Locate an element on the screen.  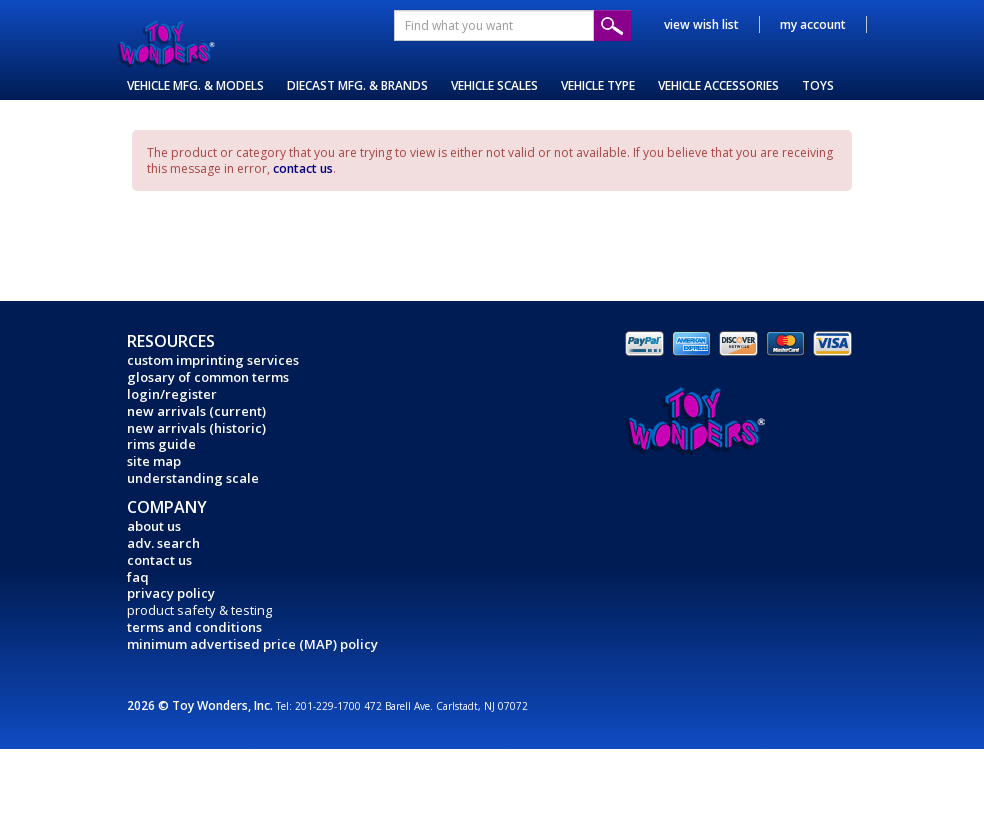
TOYS is located at coordinates (818, 85).